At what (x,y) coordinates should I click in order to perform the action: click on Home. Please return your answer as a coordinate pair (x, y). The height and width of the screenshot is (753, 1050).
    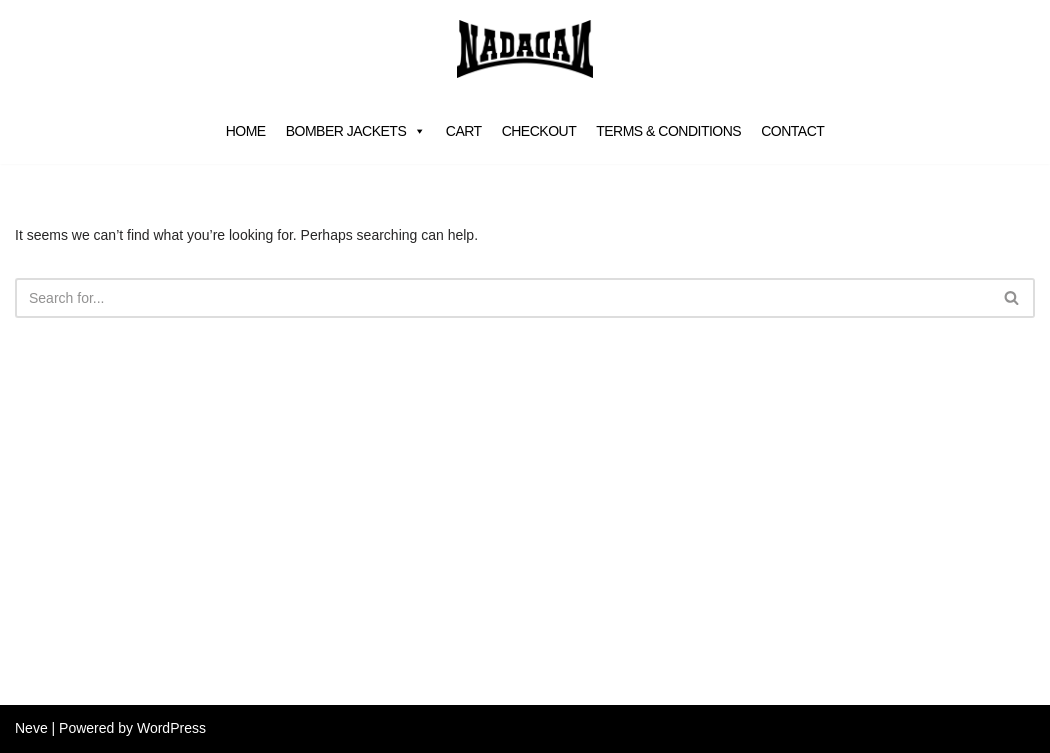
    Looking at the image, I should click on (246, 131).